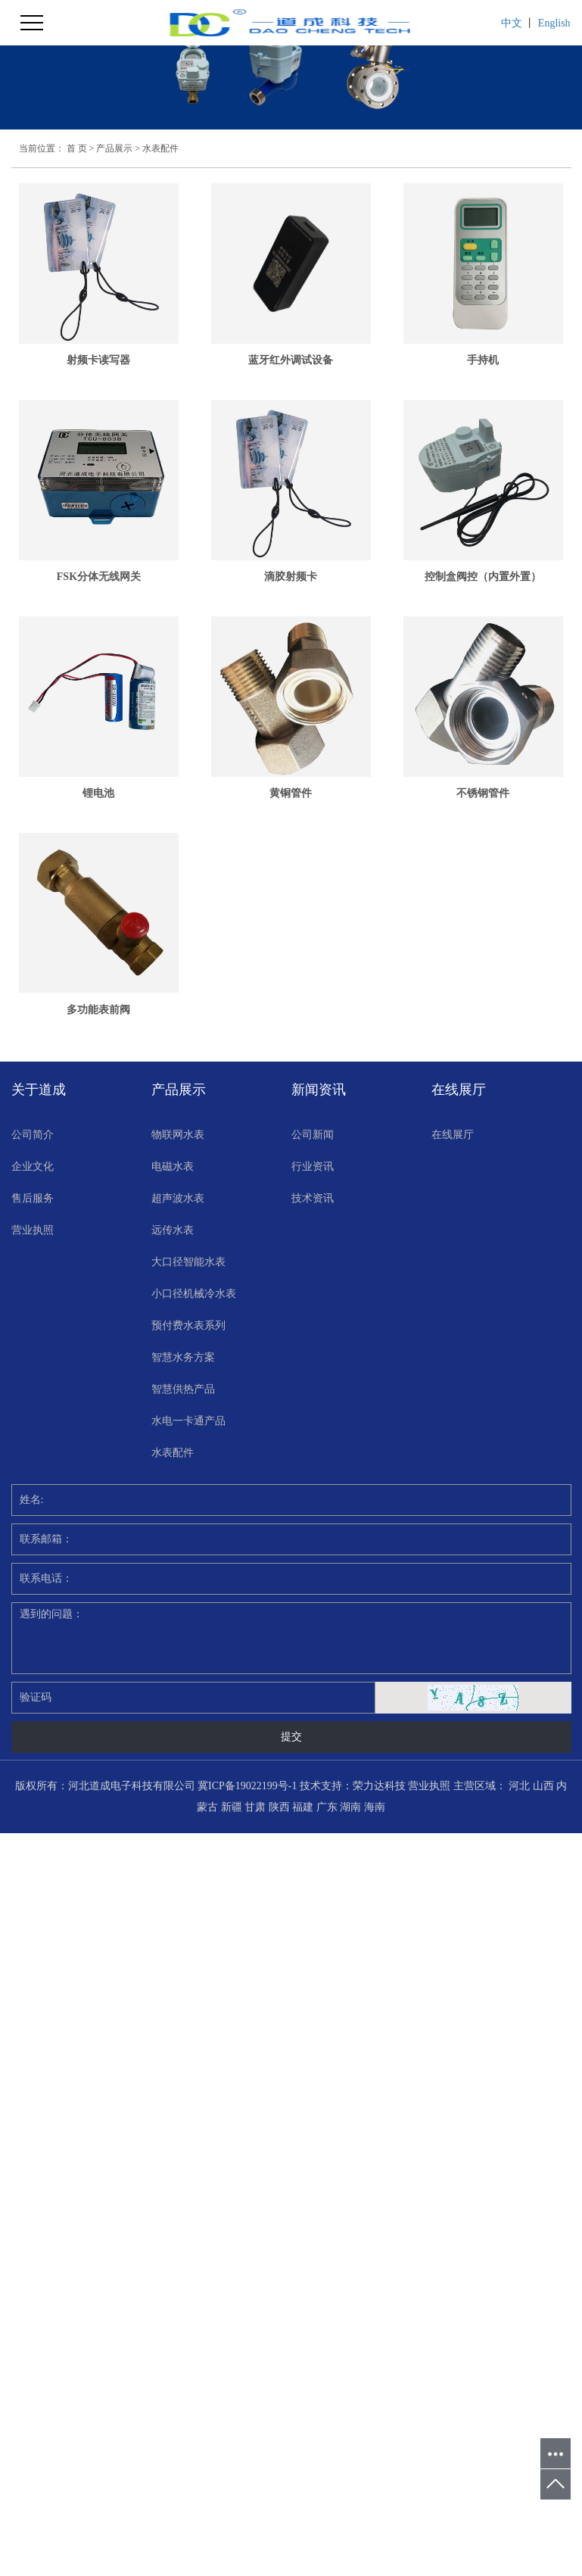 The image size is (582, 2576). I want to click on 产品展示, so click(114, 148).